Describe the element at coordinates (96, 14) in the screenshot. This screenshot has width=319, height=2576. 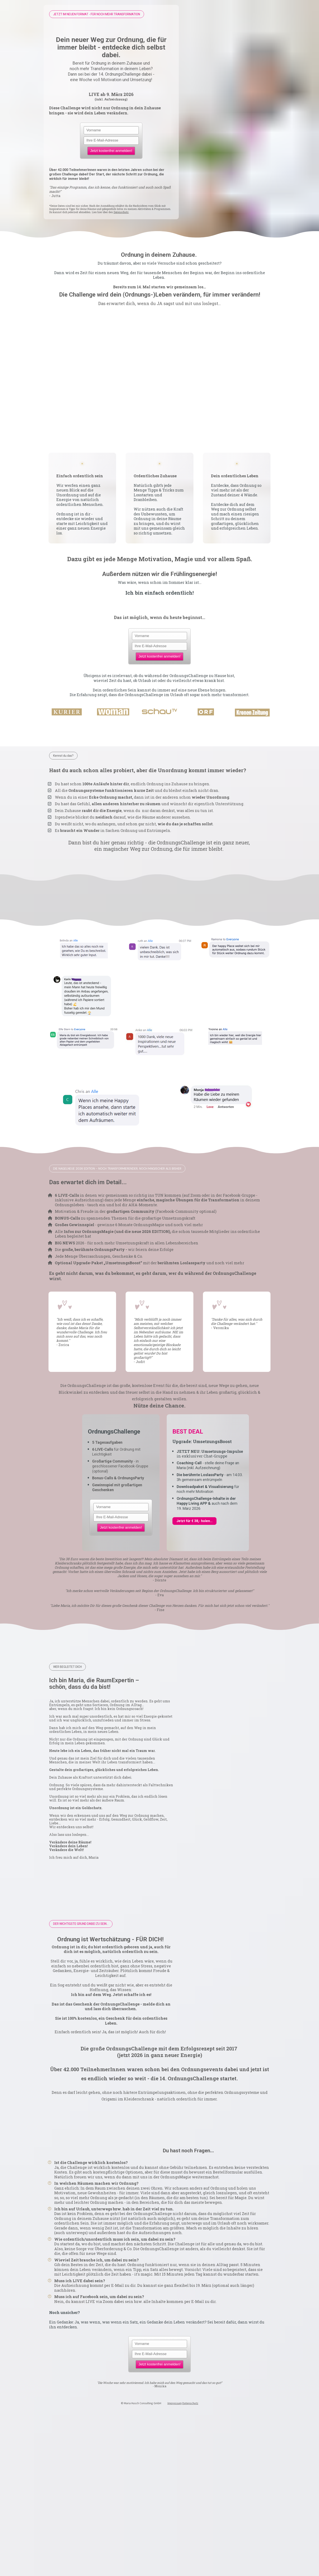
I see `JETZT IM NEUEN FORMAT - FÜR NOCH MEHR TRANSFORMATION` at that location.